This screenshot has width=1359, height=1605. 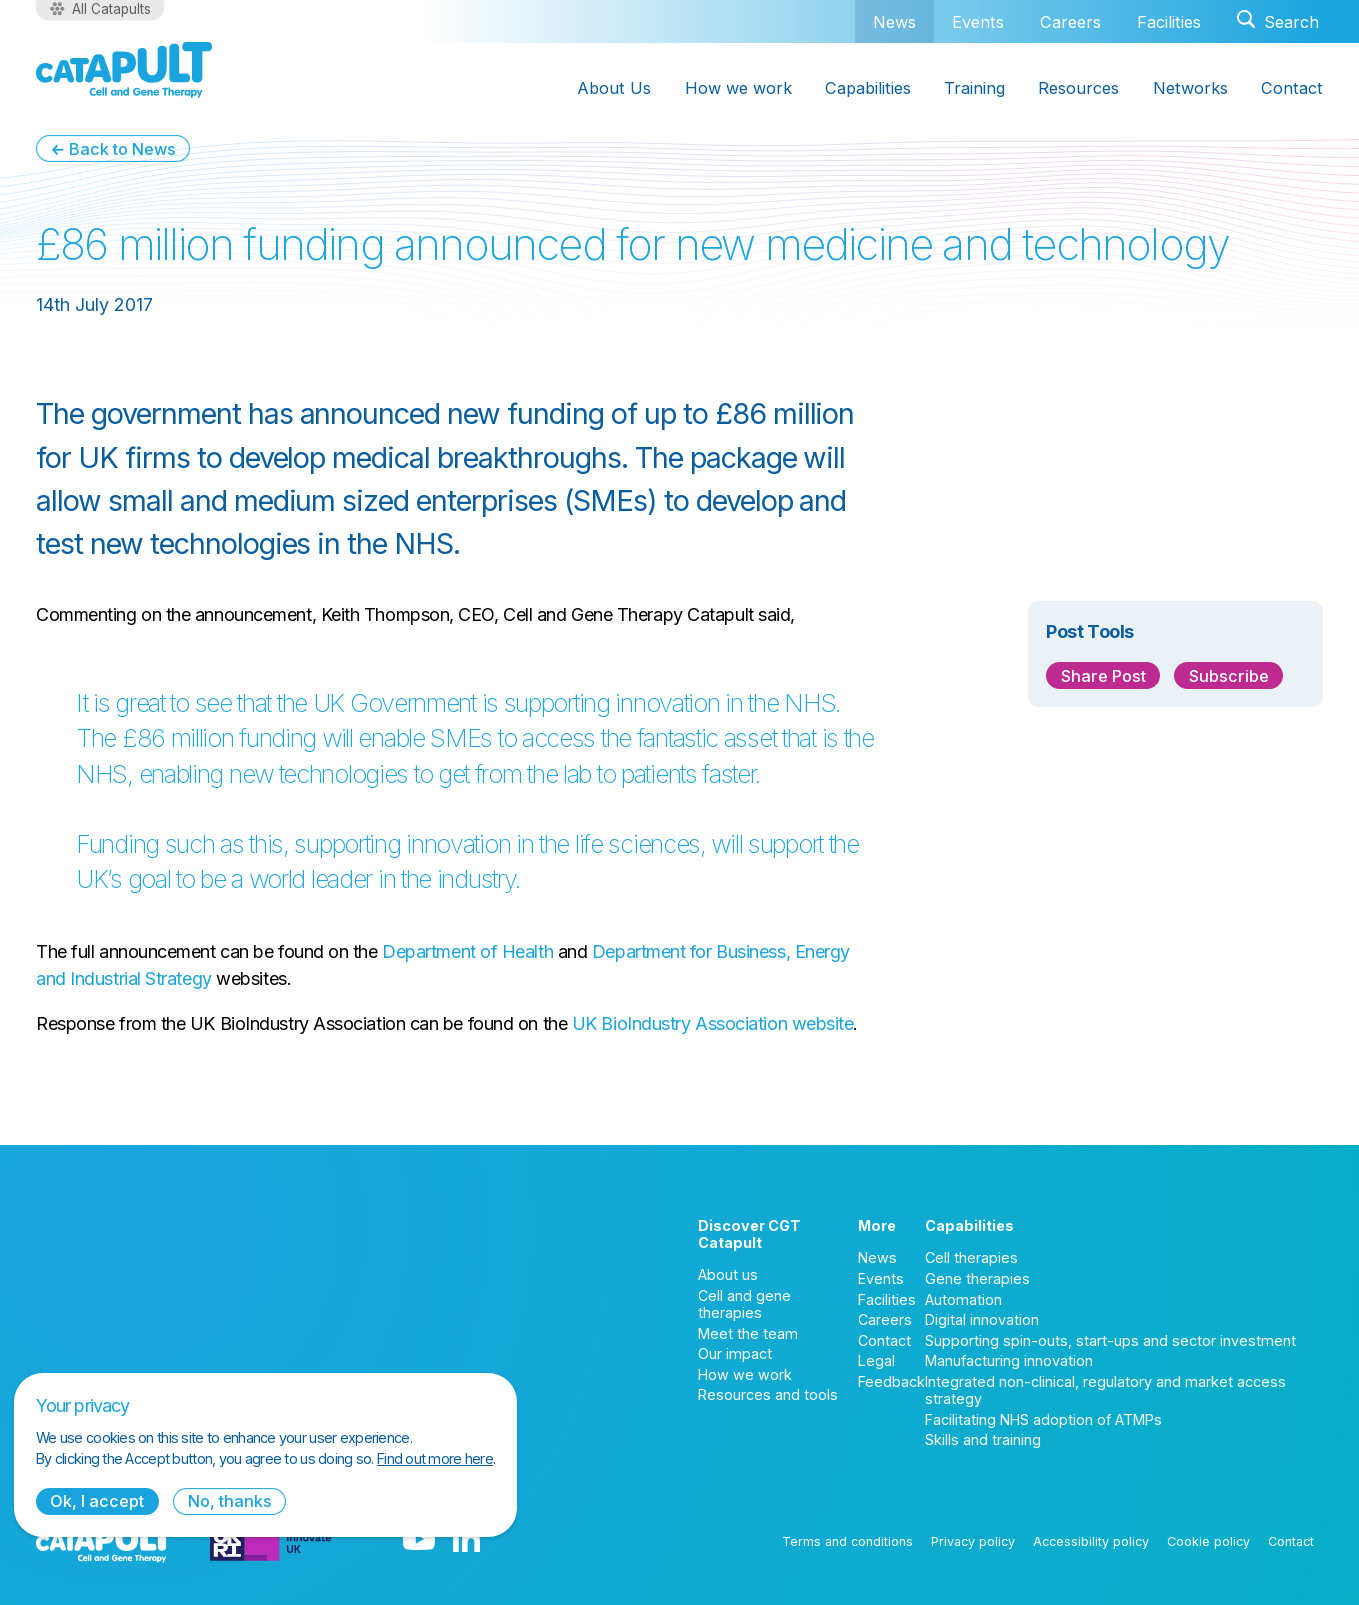 I want to click on [Cell and Gene Therapy Catapult logo], so click(x=124, y=70).